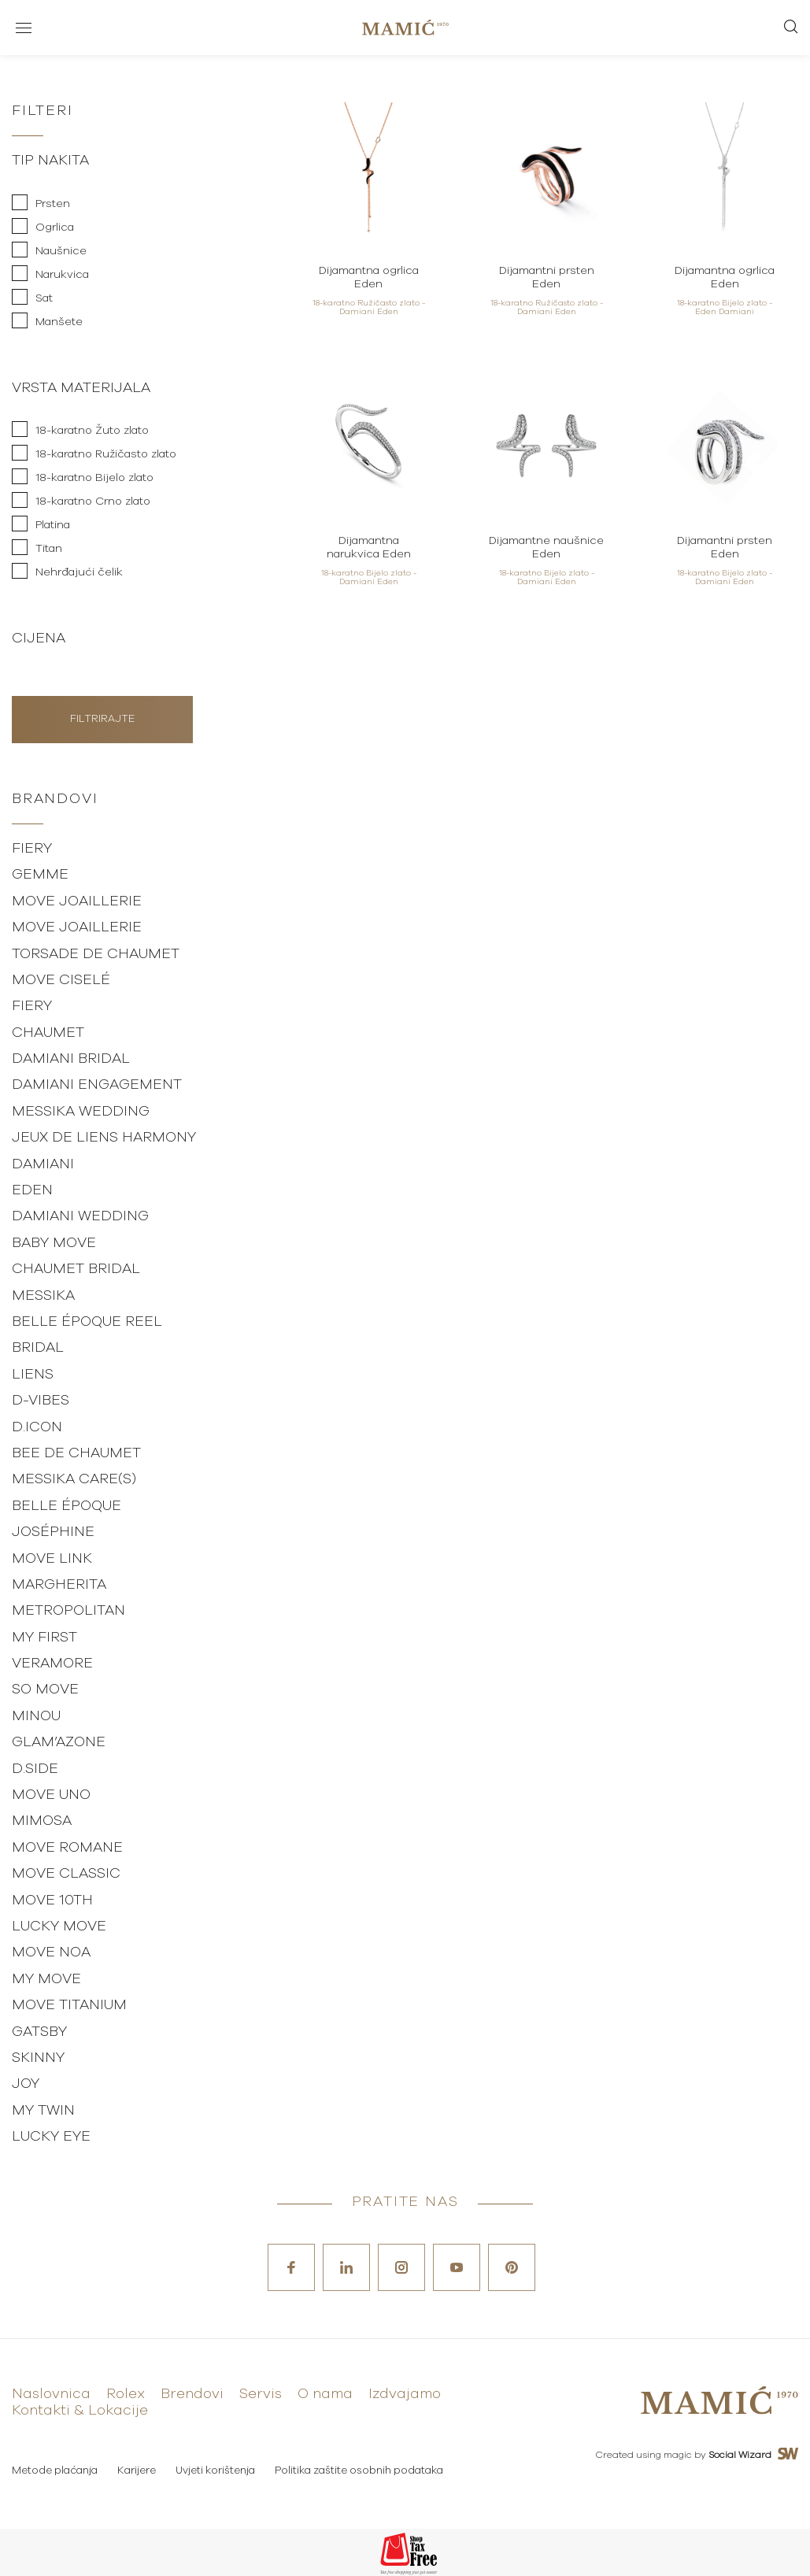 The image size is (810, 2576). I want to click on Joy, so click(25, 2084).